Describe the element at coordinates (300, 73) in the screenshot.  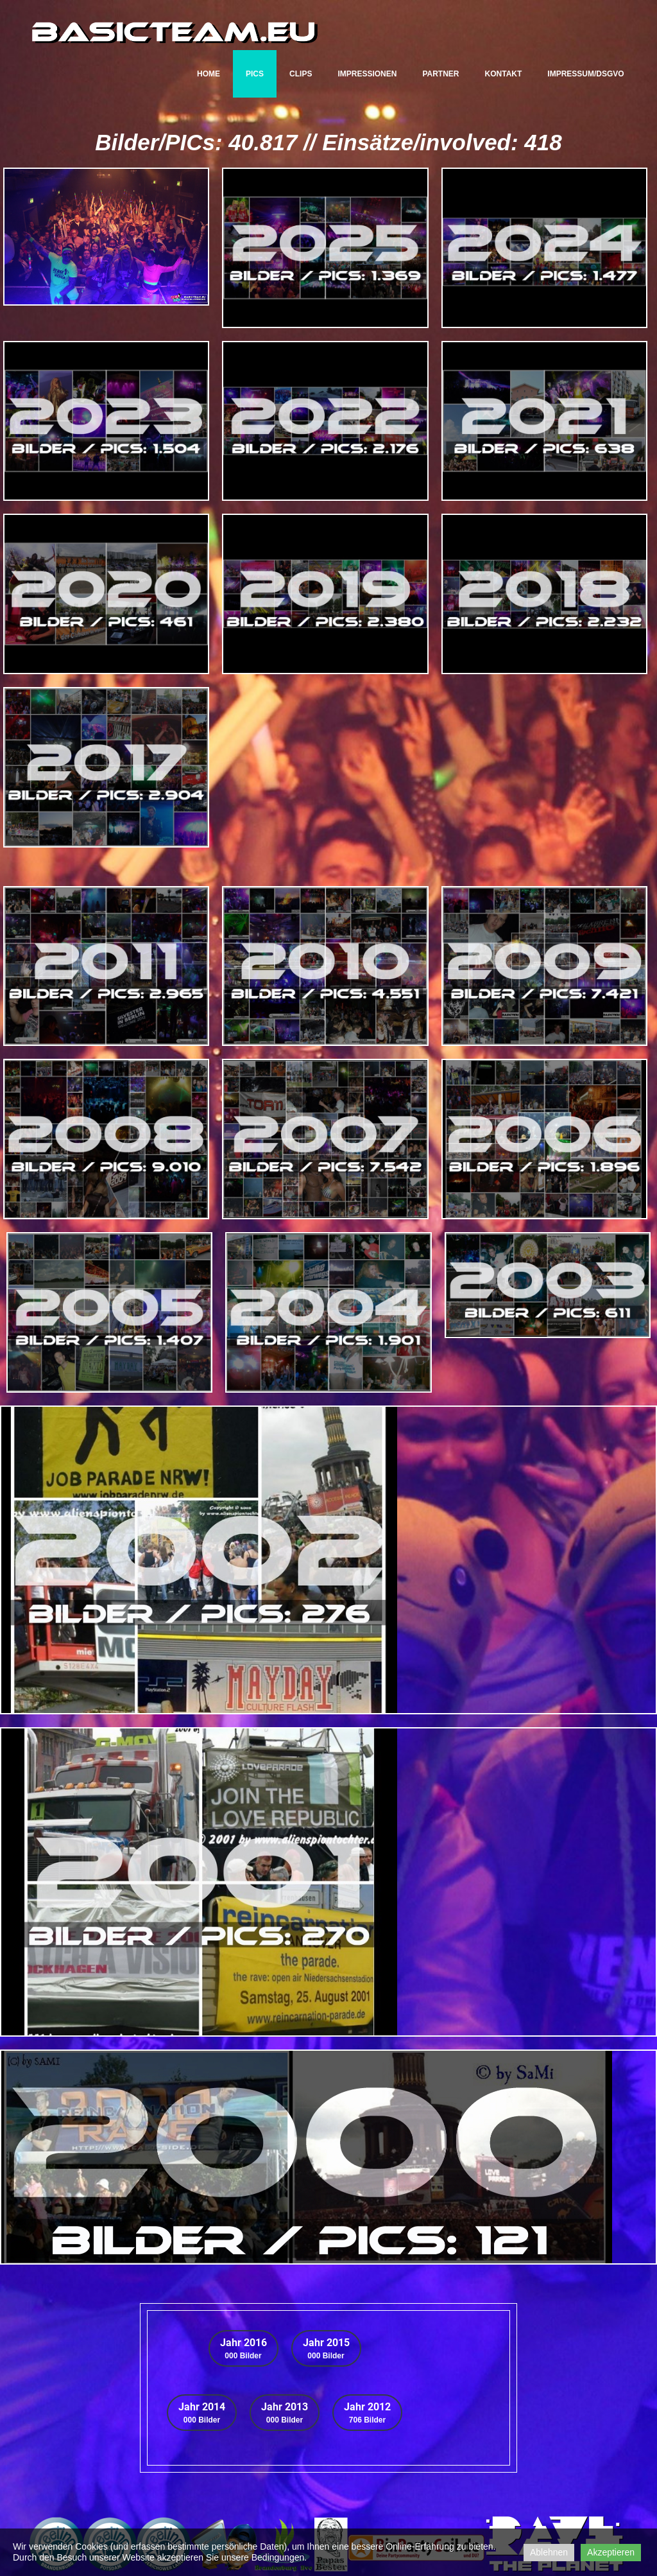
I see `CLIPs` at that location.